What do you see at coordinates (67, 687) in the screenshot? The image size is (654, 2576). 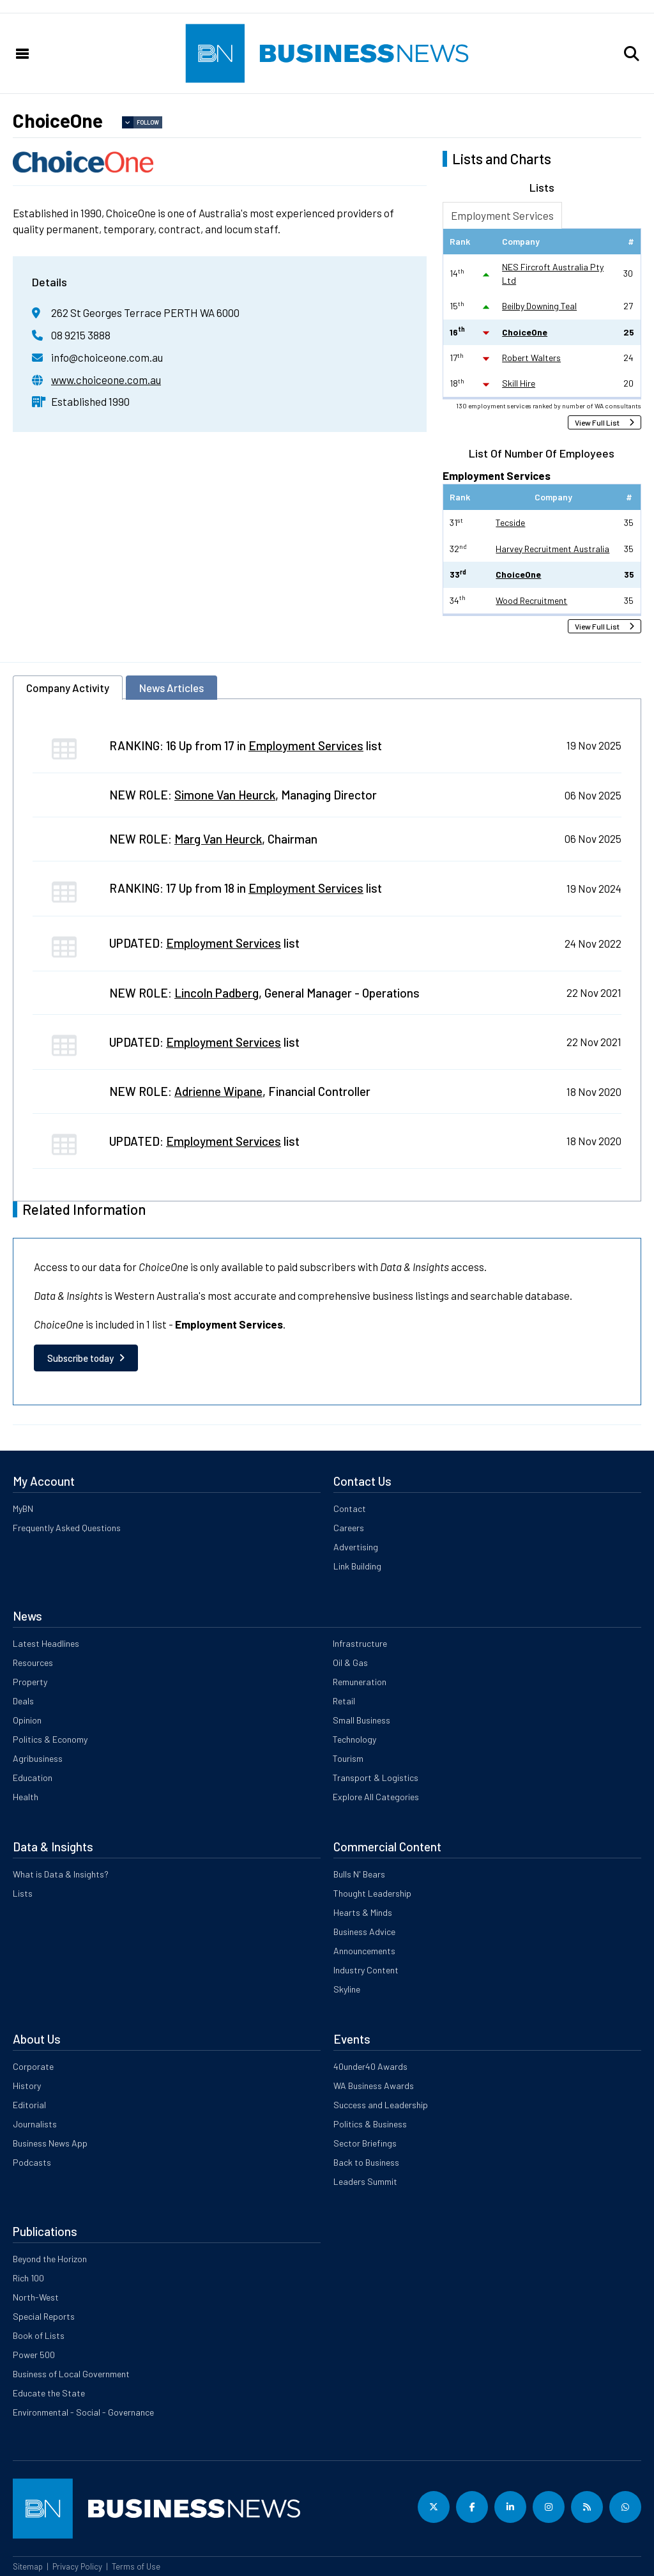 I see `Company Activity` at bounding box center [67, 687].